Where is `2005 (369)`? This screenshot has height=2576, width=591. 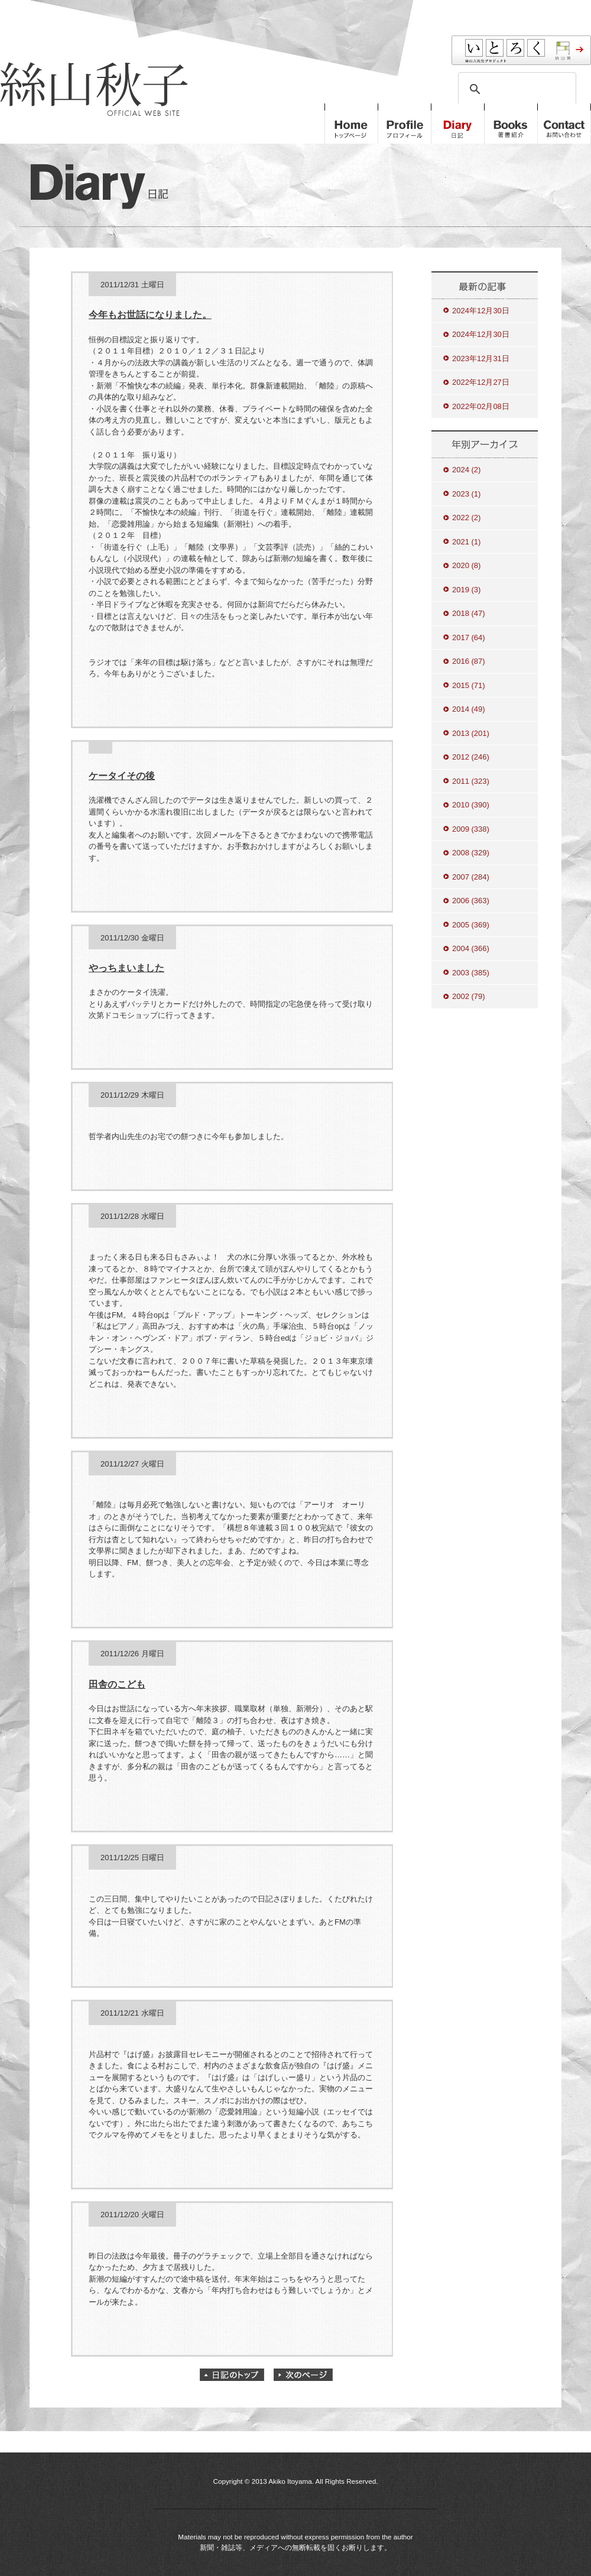 2005 (369) is located at coordinates (470, 924).